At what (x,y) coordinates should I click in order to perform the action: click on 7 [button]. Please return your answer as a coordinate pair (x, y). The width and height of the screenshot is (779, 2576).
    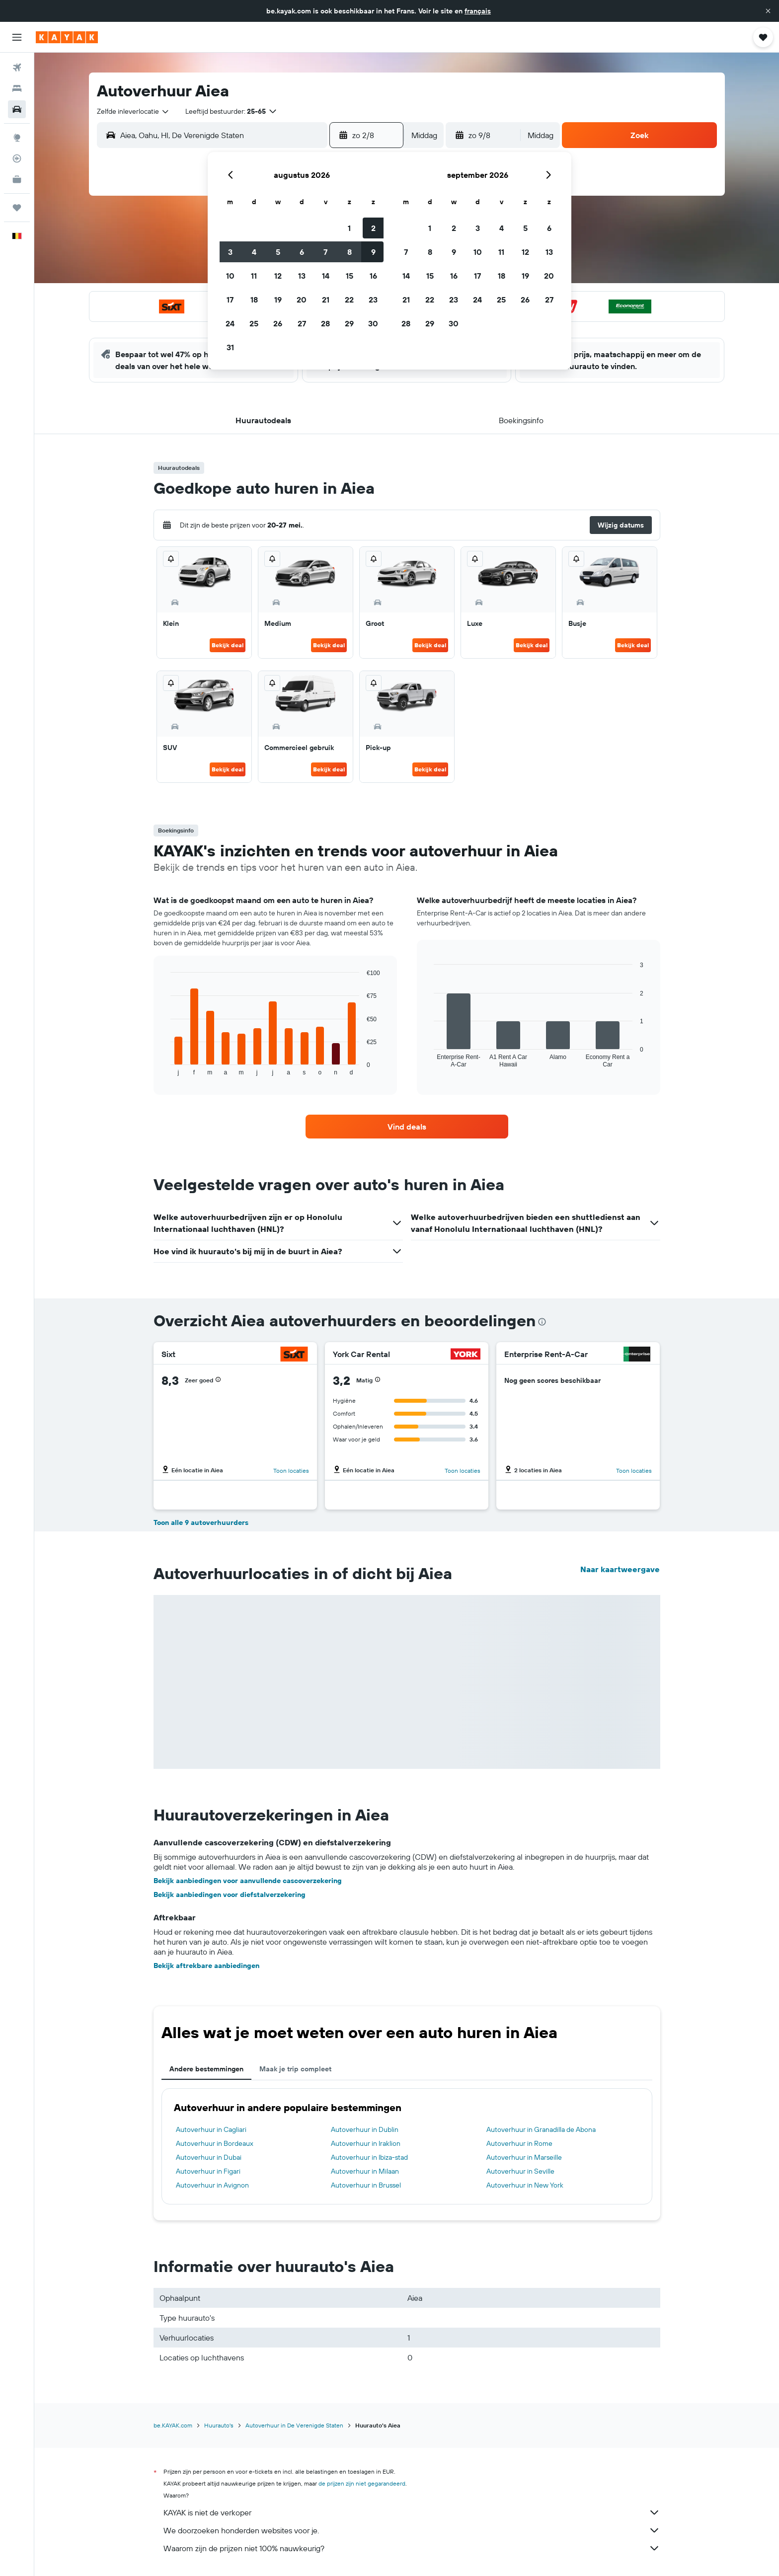
    Looking at the image, I should click on (325, 252).